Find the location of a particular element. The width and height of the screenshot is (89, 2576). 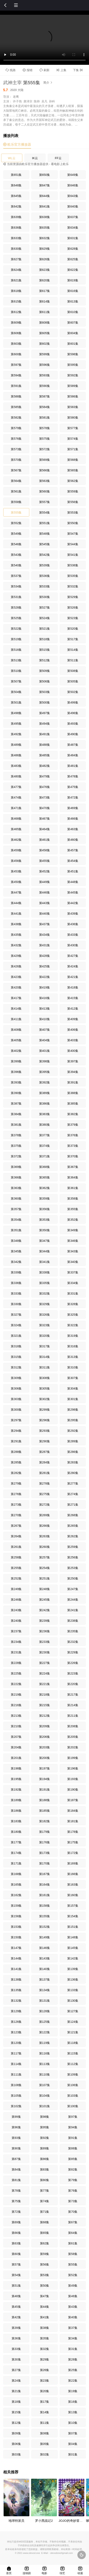

第356集 is located at coordinates (44, 1209).